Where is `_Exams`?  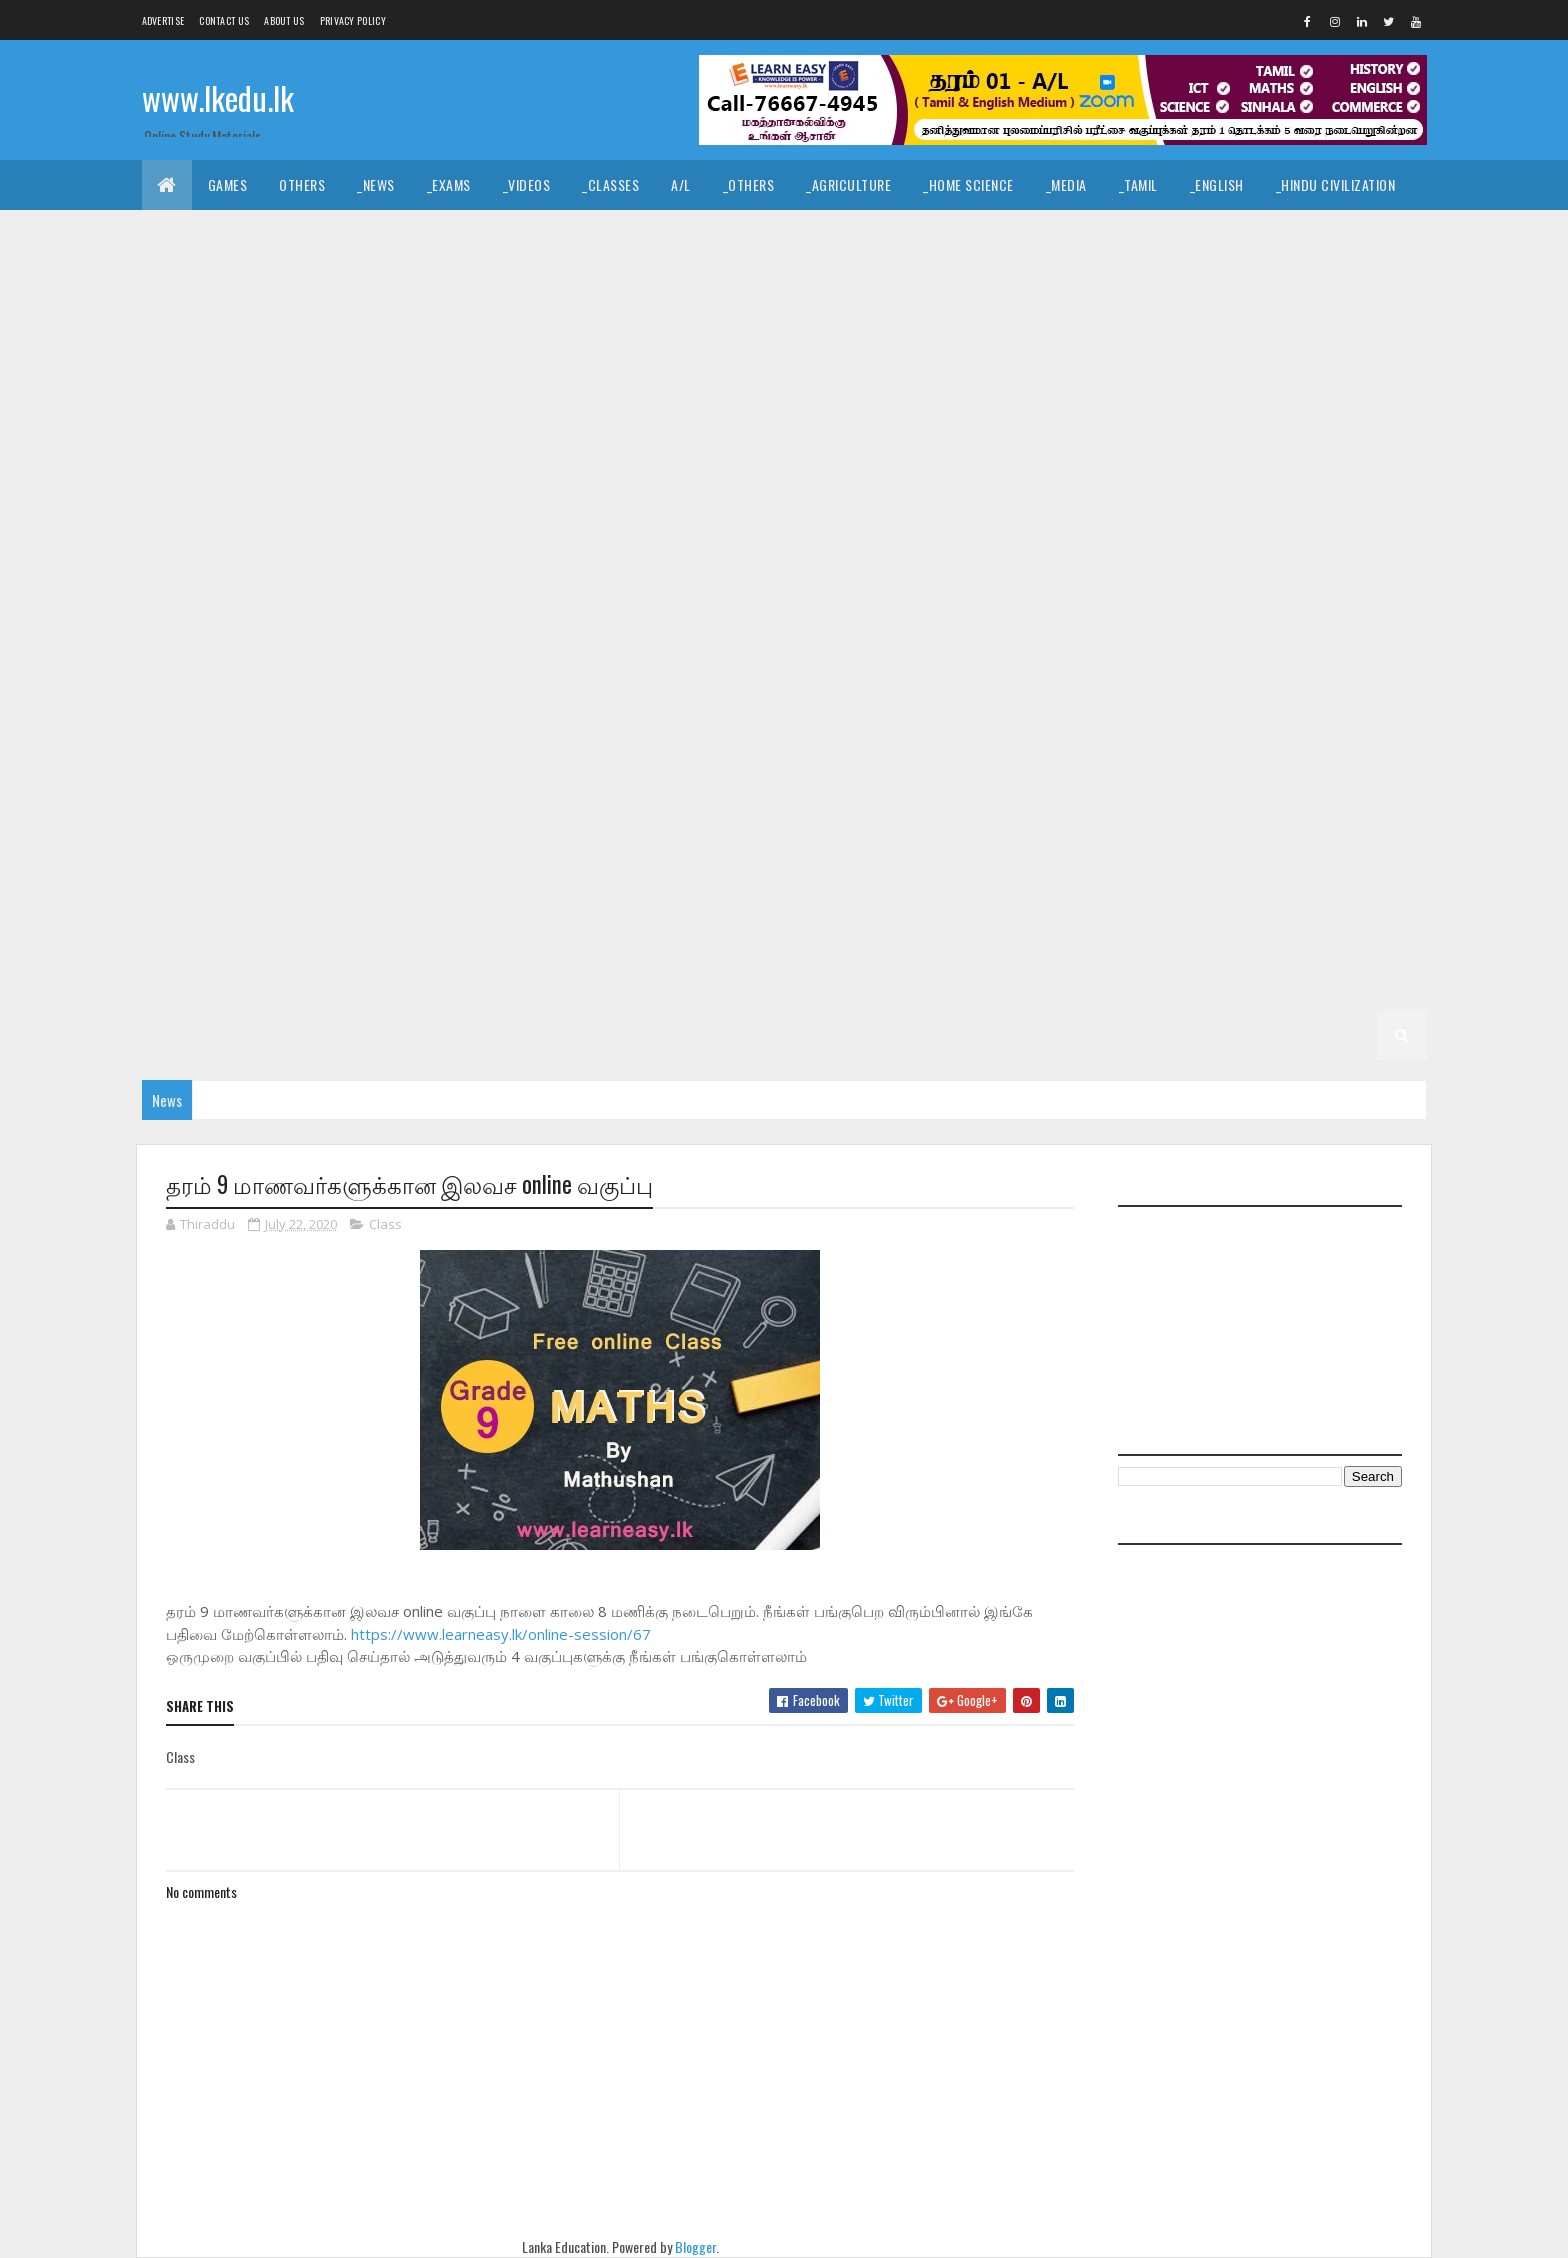
_Exams is located at coordinates (449, 184).